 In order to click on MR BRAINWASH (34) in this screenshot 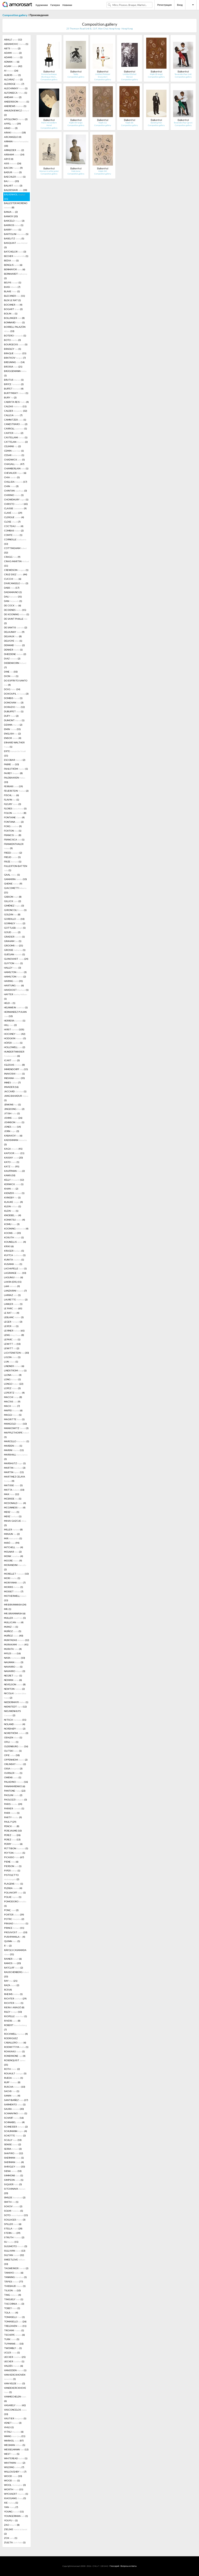, I will do `click(15, 1604)`.